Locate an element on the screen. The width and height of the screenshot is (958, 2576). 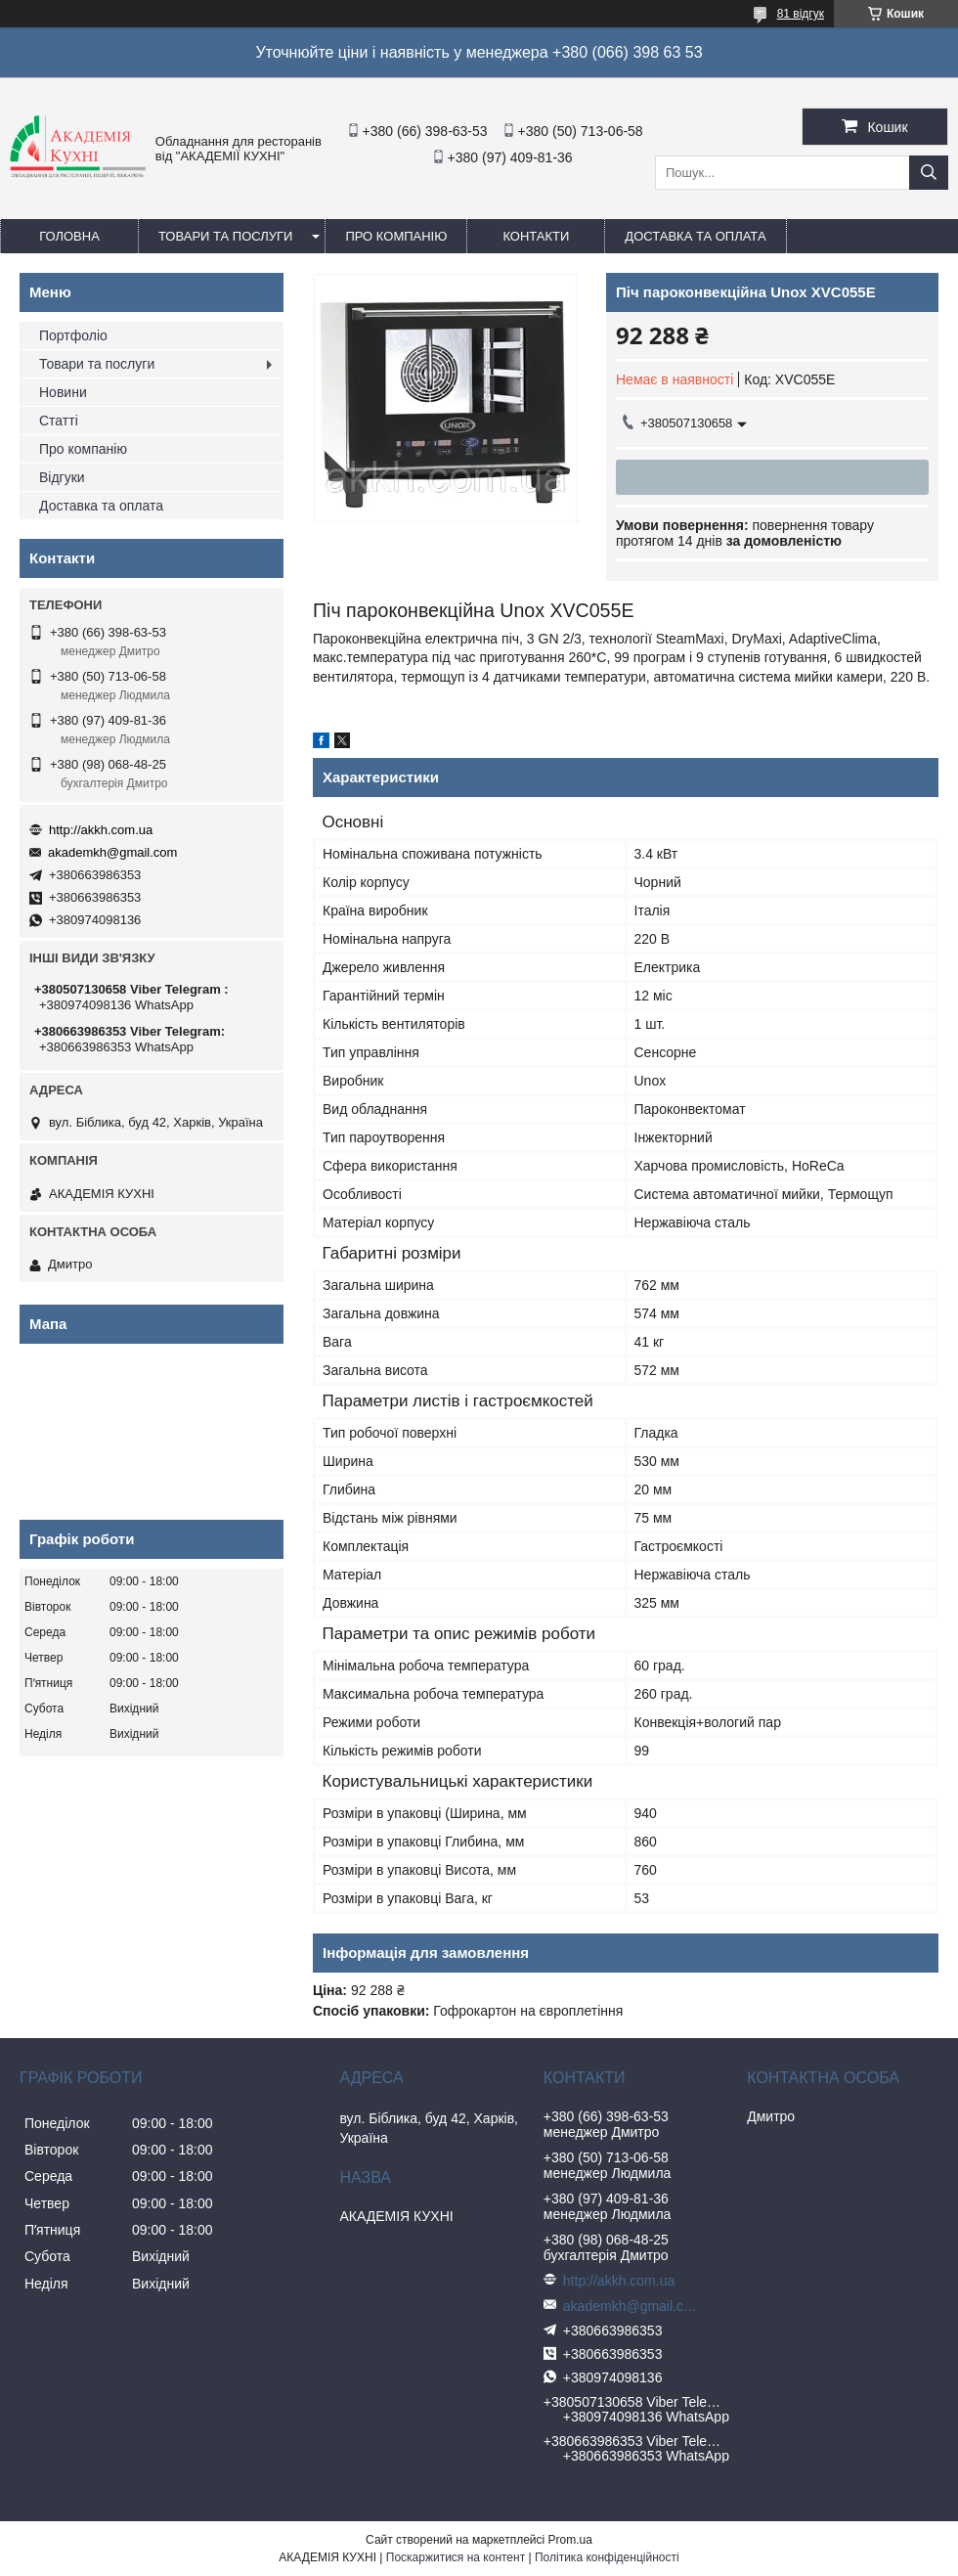
akademkh@gmail.com is located at coordinates (112, 852).